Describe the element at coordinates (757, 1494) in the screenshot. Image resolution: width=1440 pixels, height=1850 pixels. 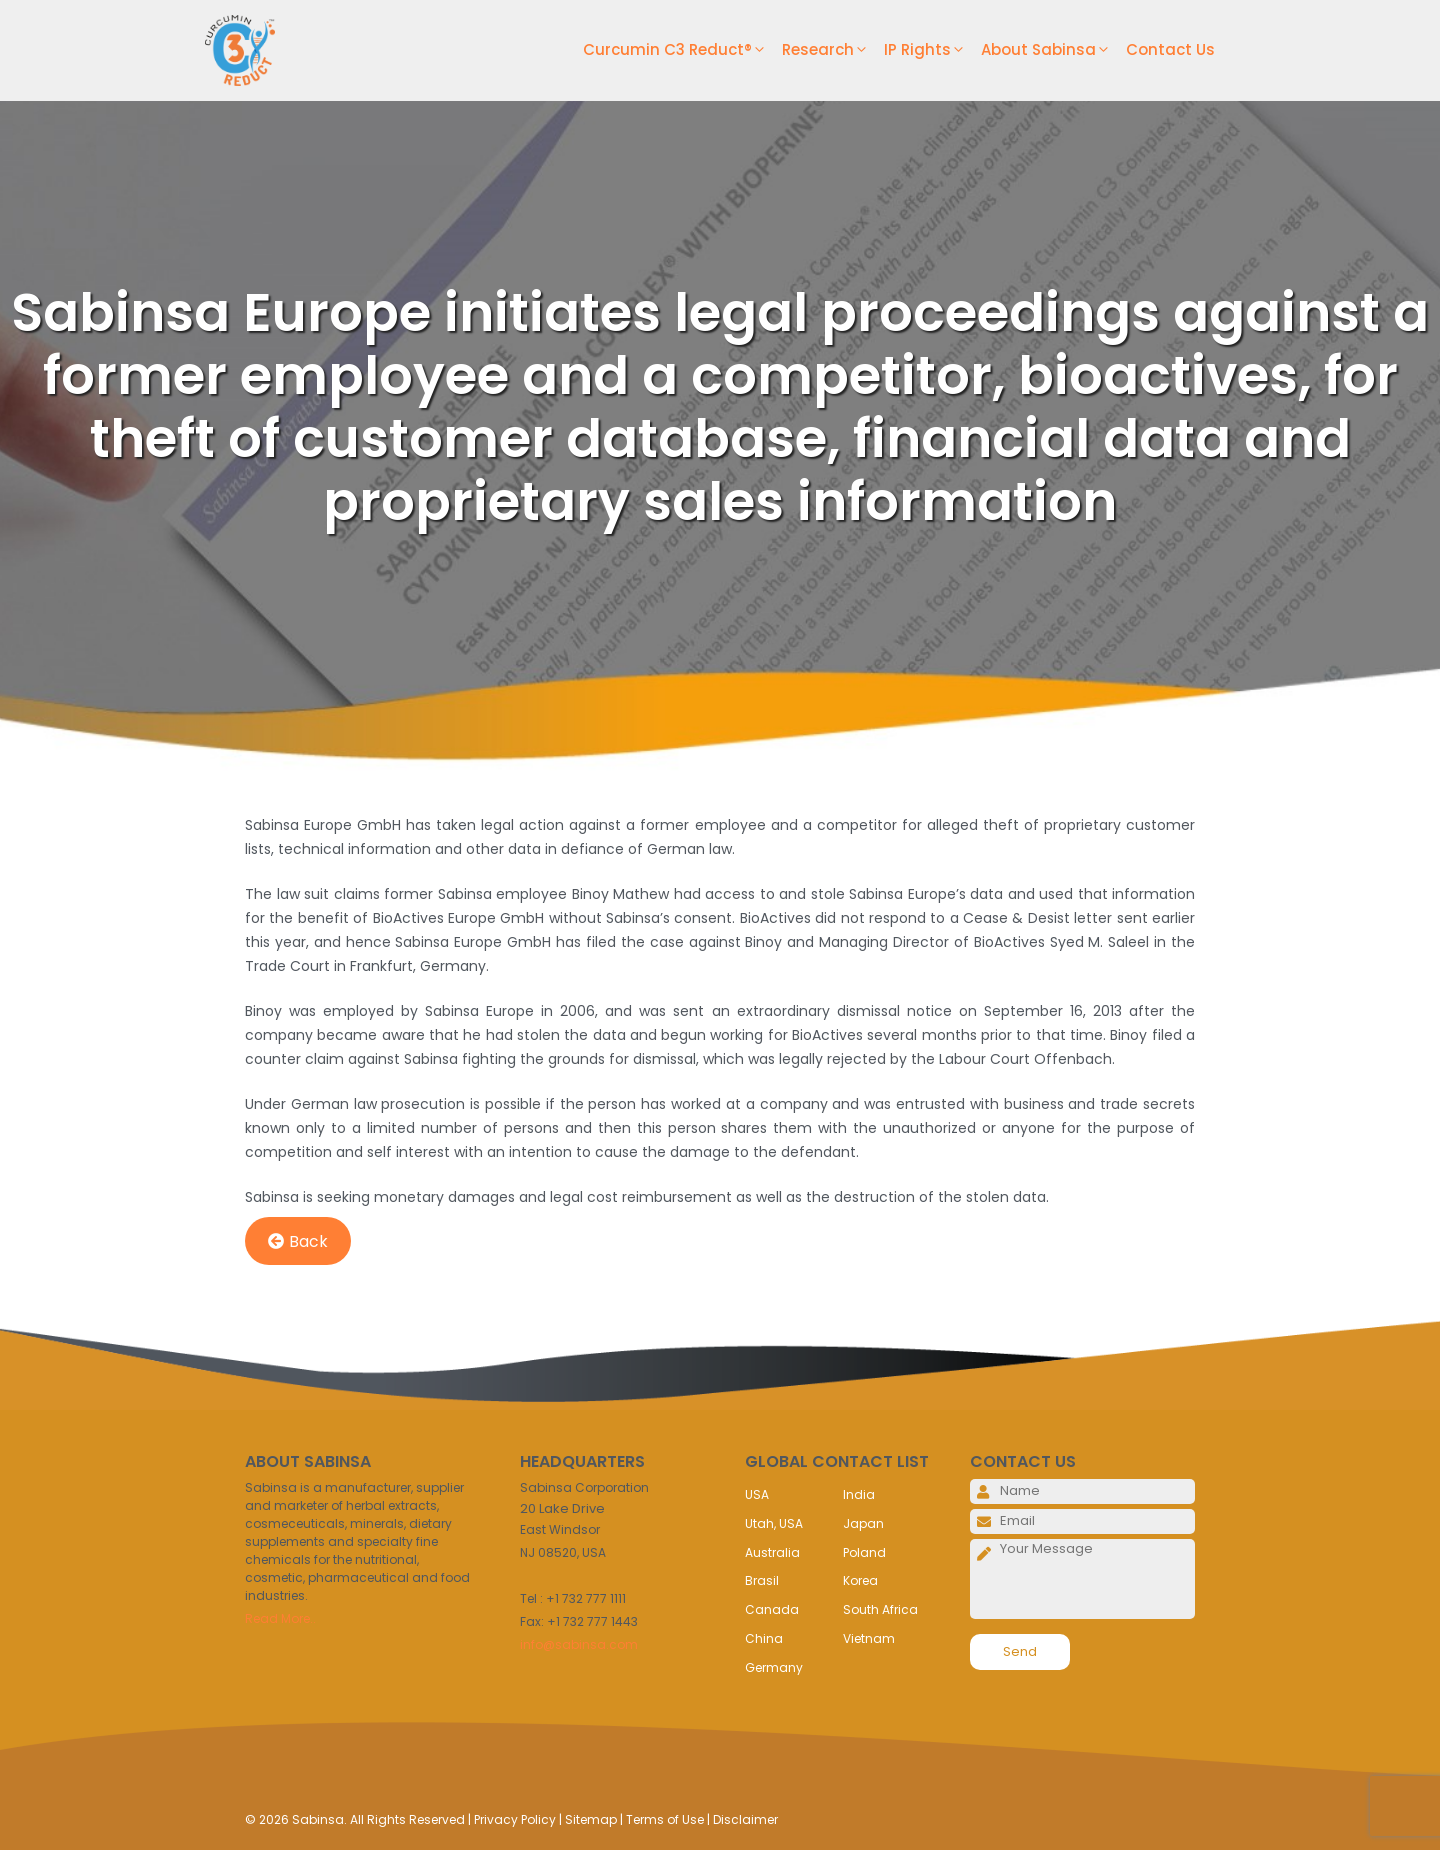
I see `USA` at that location.